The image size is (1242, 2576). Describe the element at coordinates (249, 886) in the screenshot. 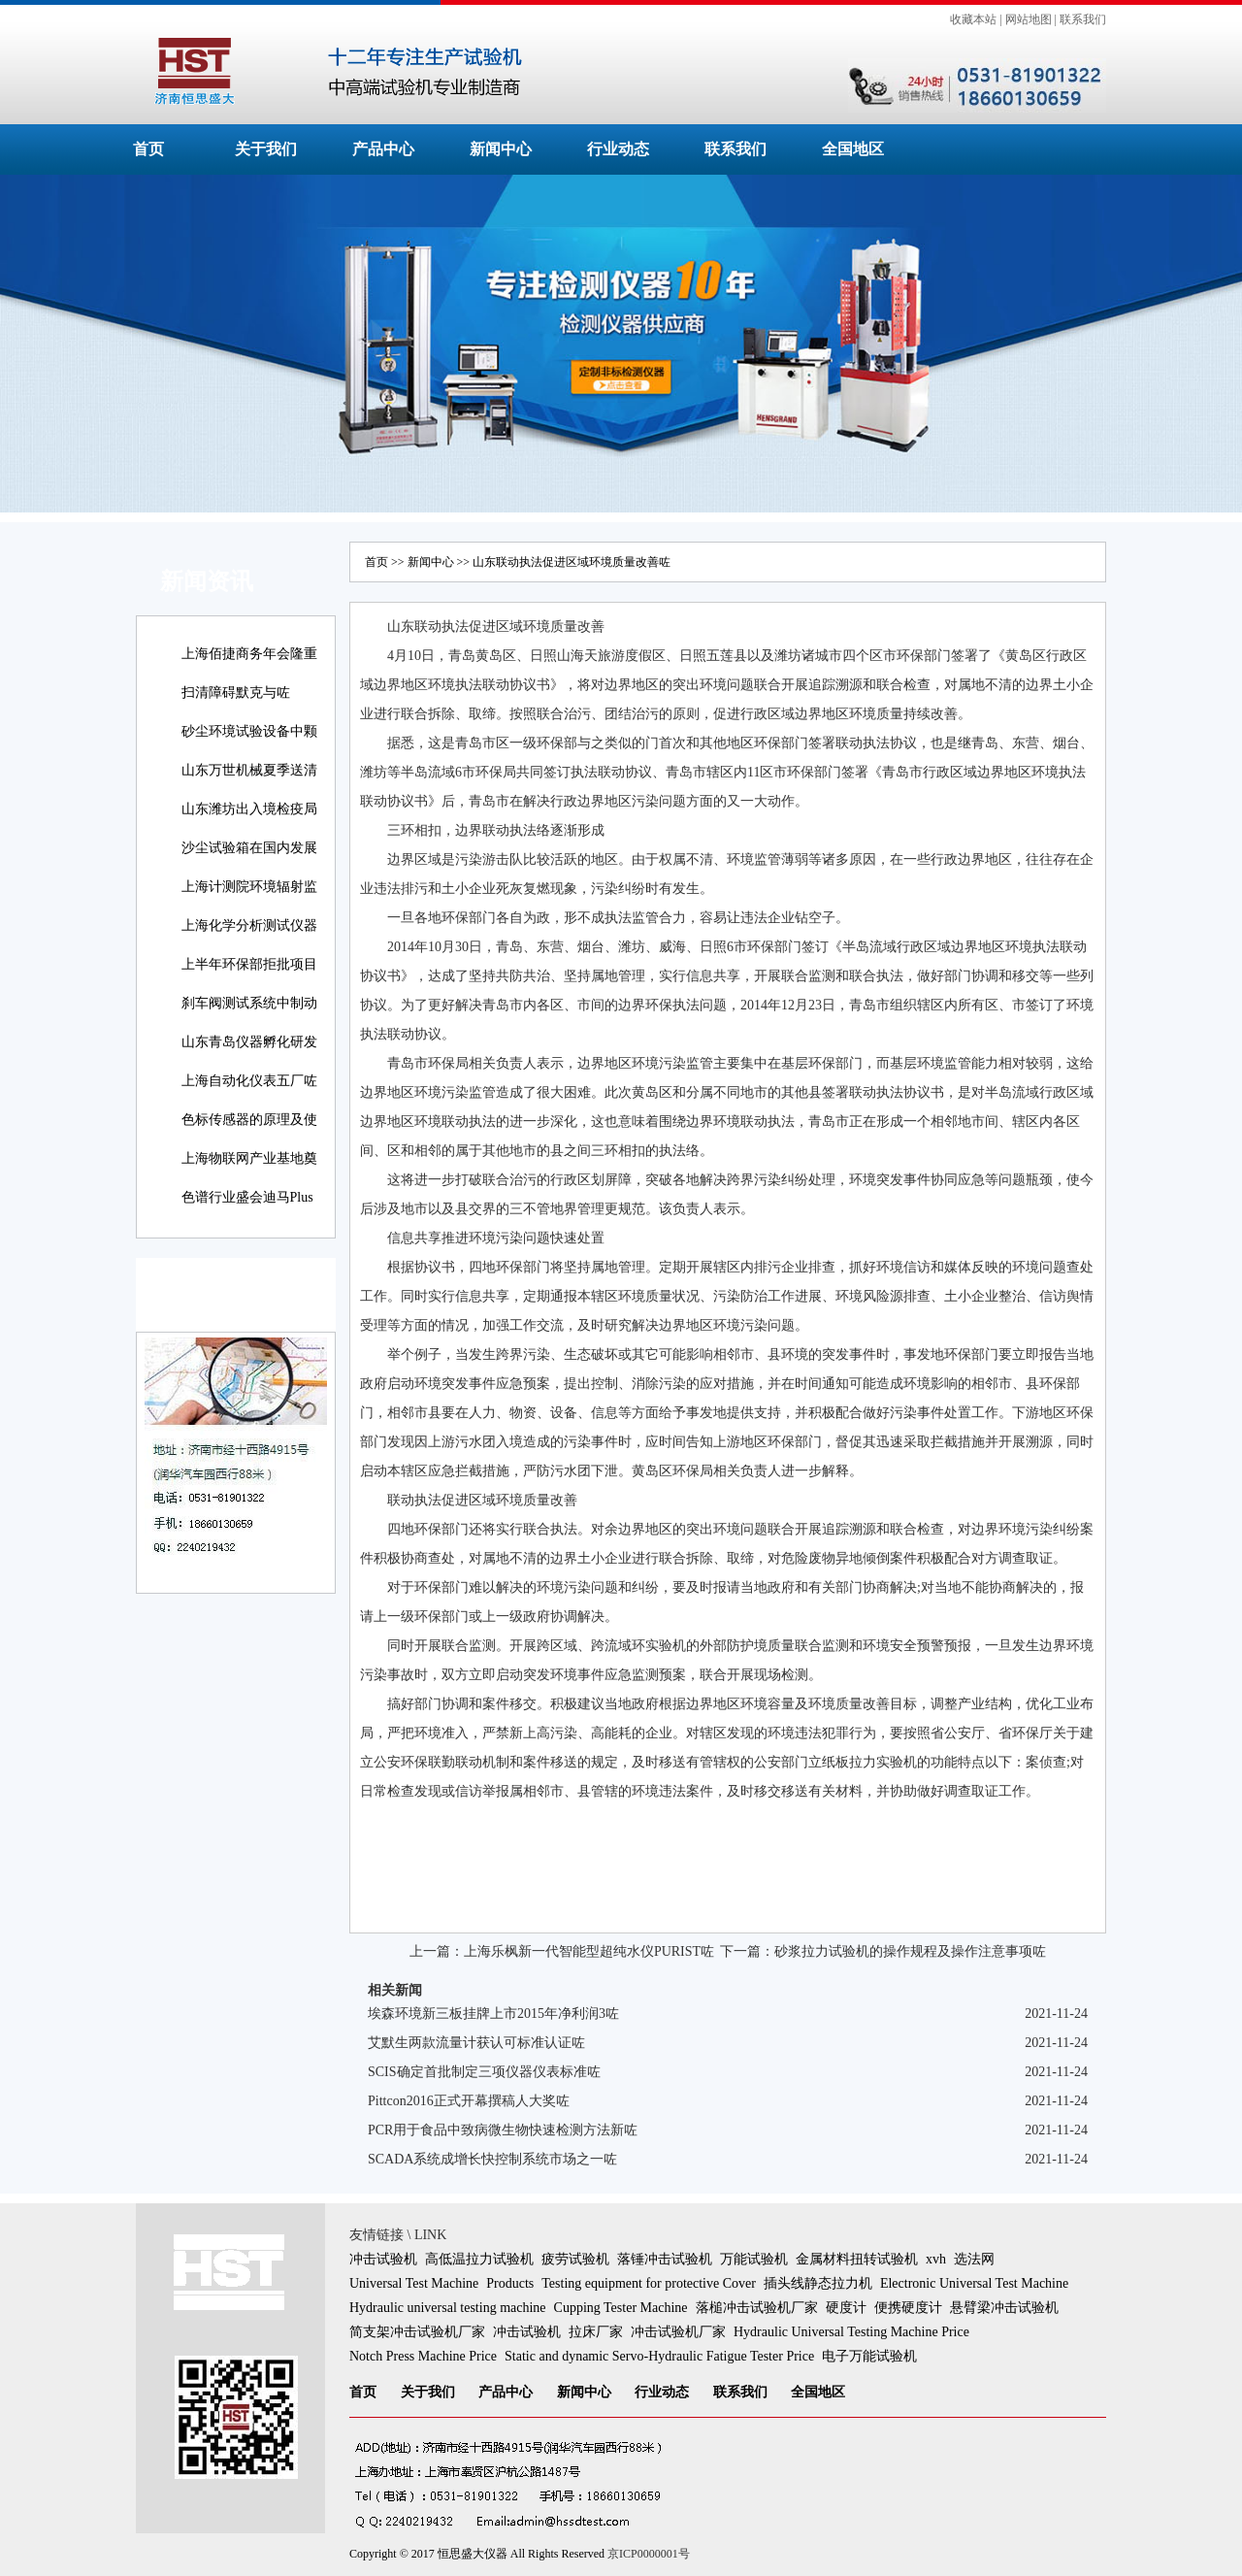

I see `上海计测院环境辐射监` at that location.